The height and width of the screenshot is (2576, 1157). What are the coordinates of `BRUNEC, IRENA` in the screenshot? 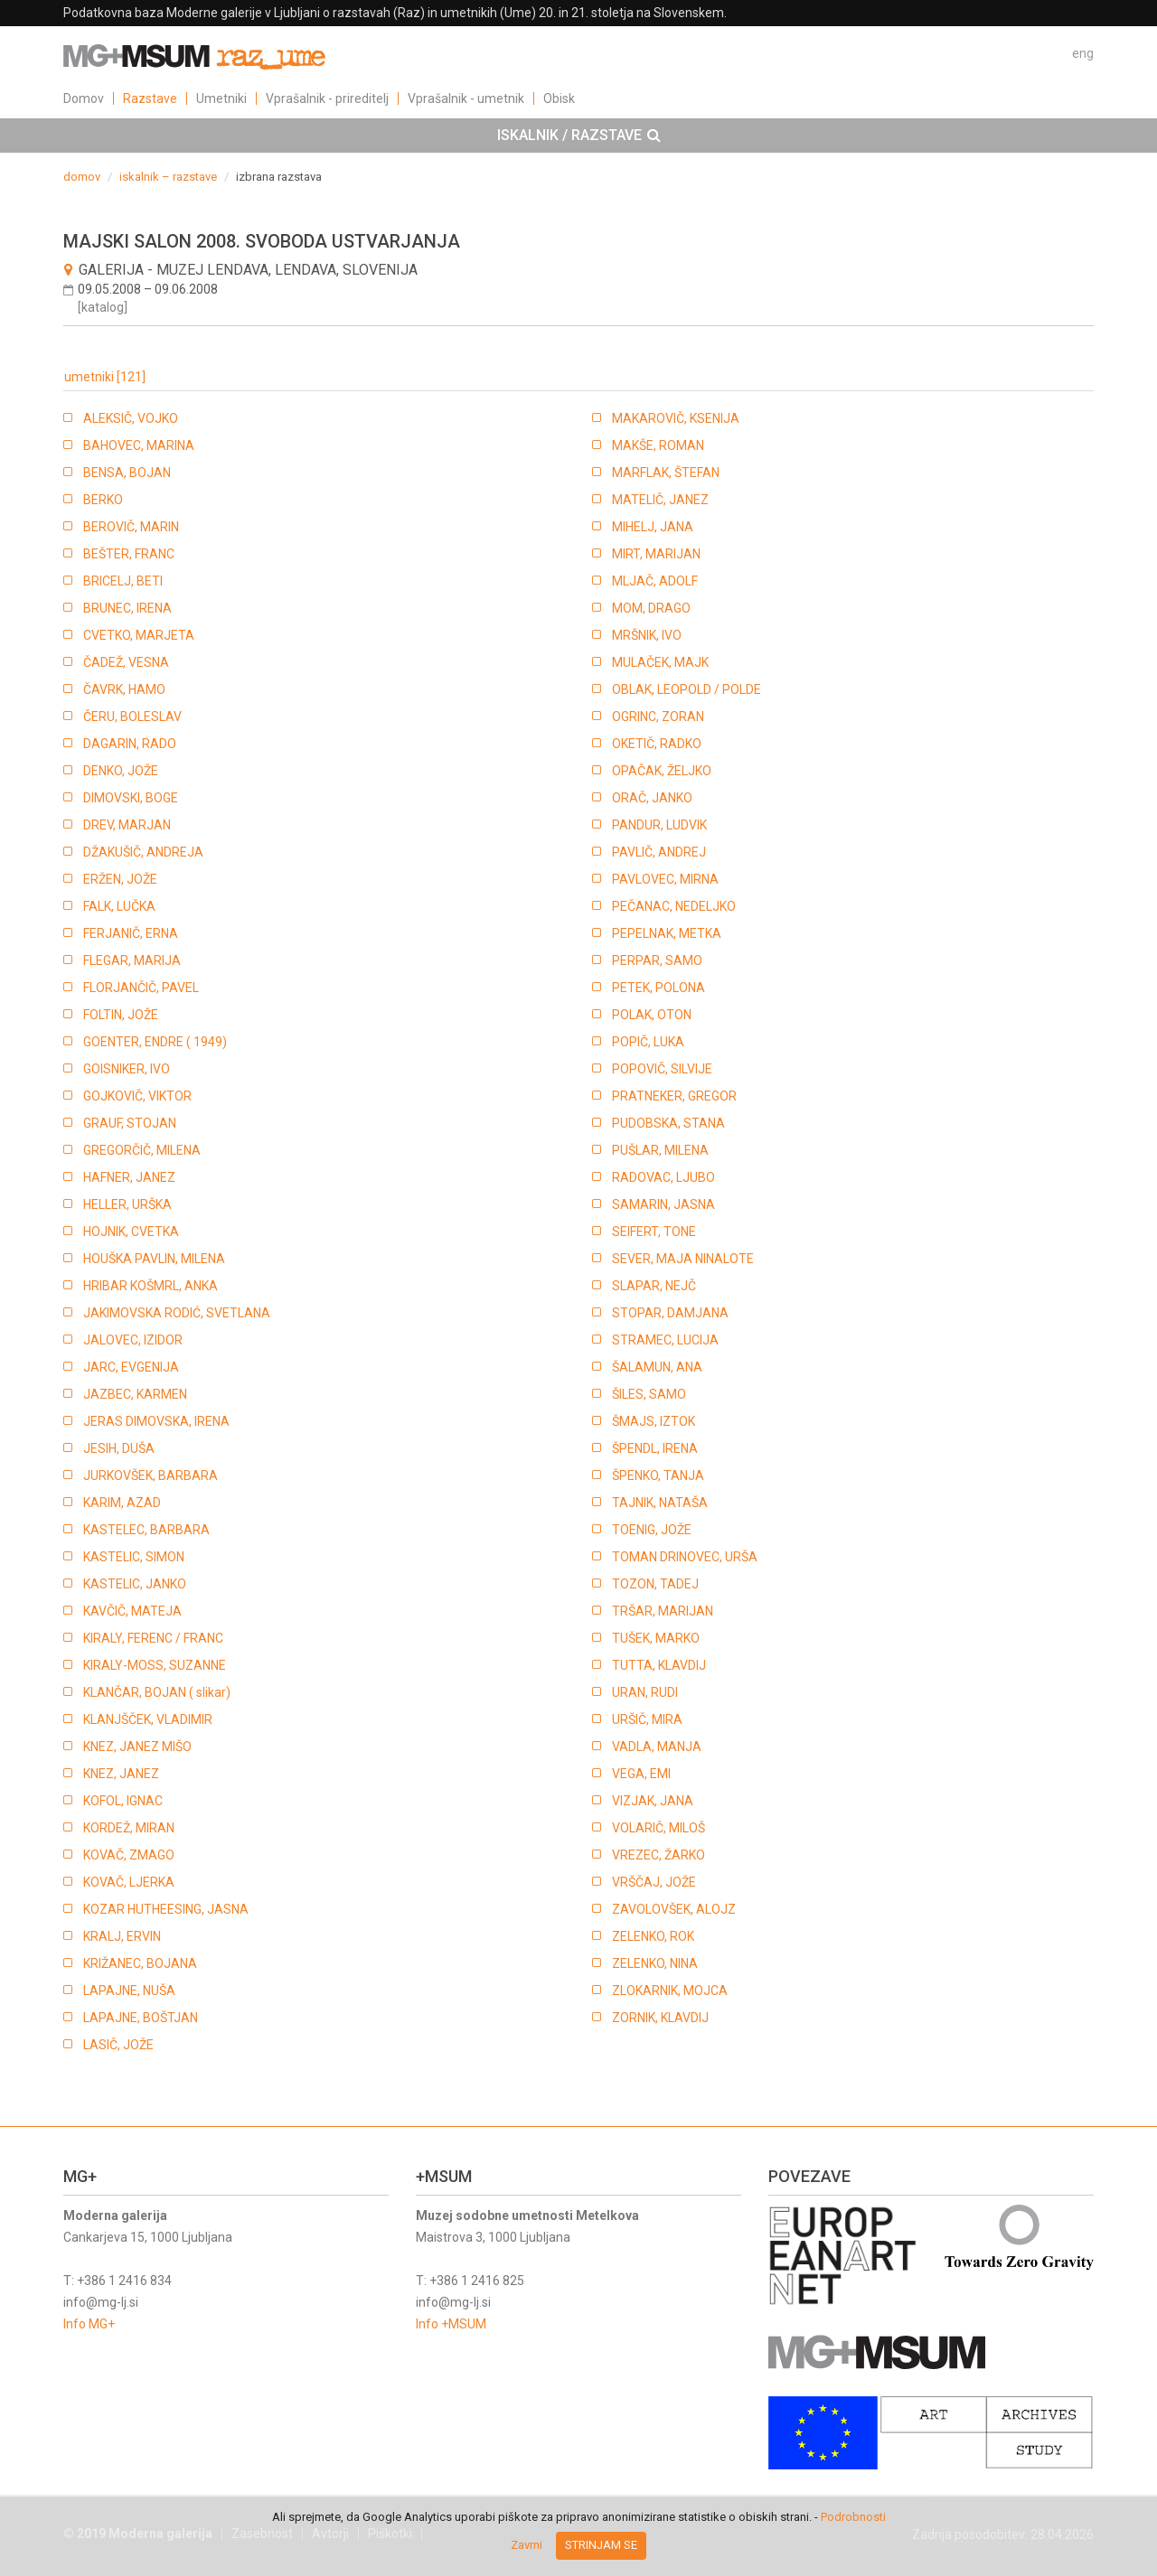 It's located at (127, 608).